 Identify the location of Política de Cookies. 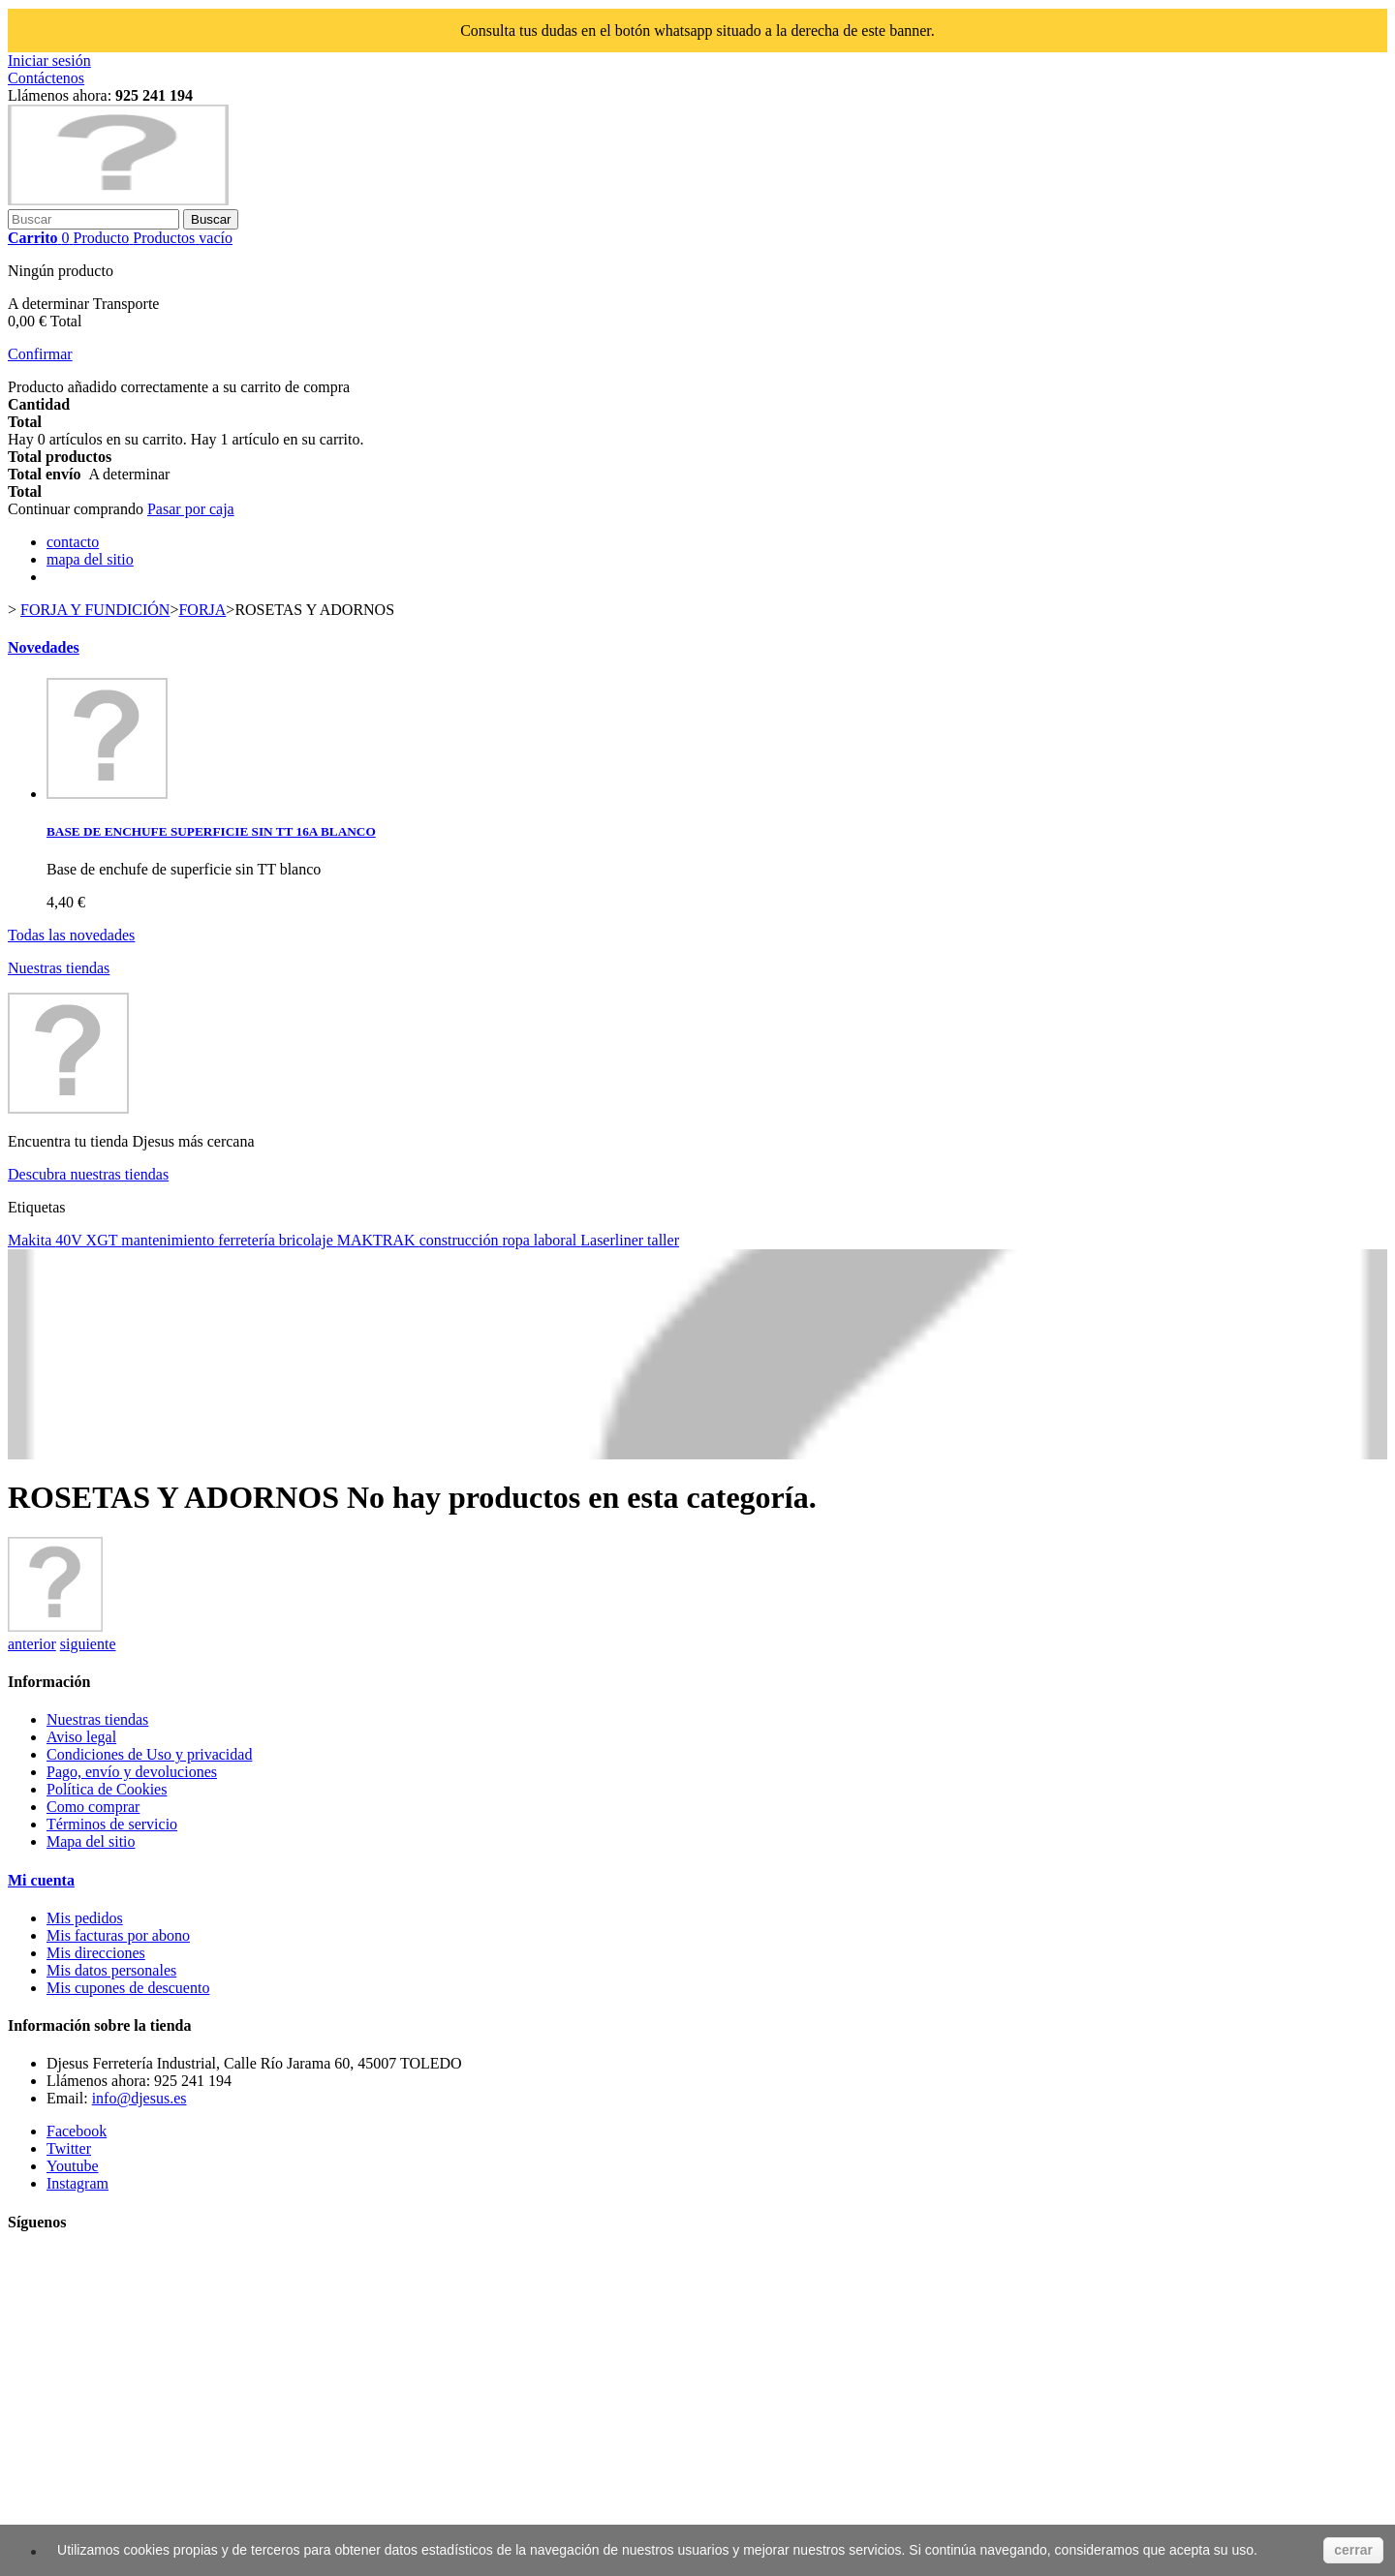
(106, 1789).